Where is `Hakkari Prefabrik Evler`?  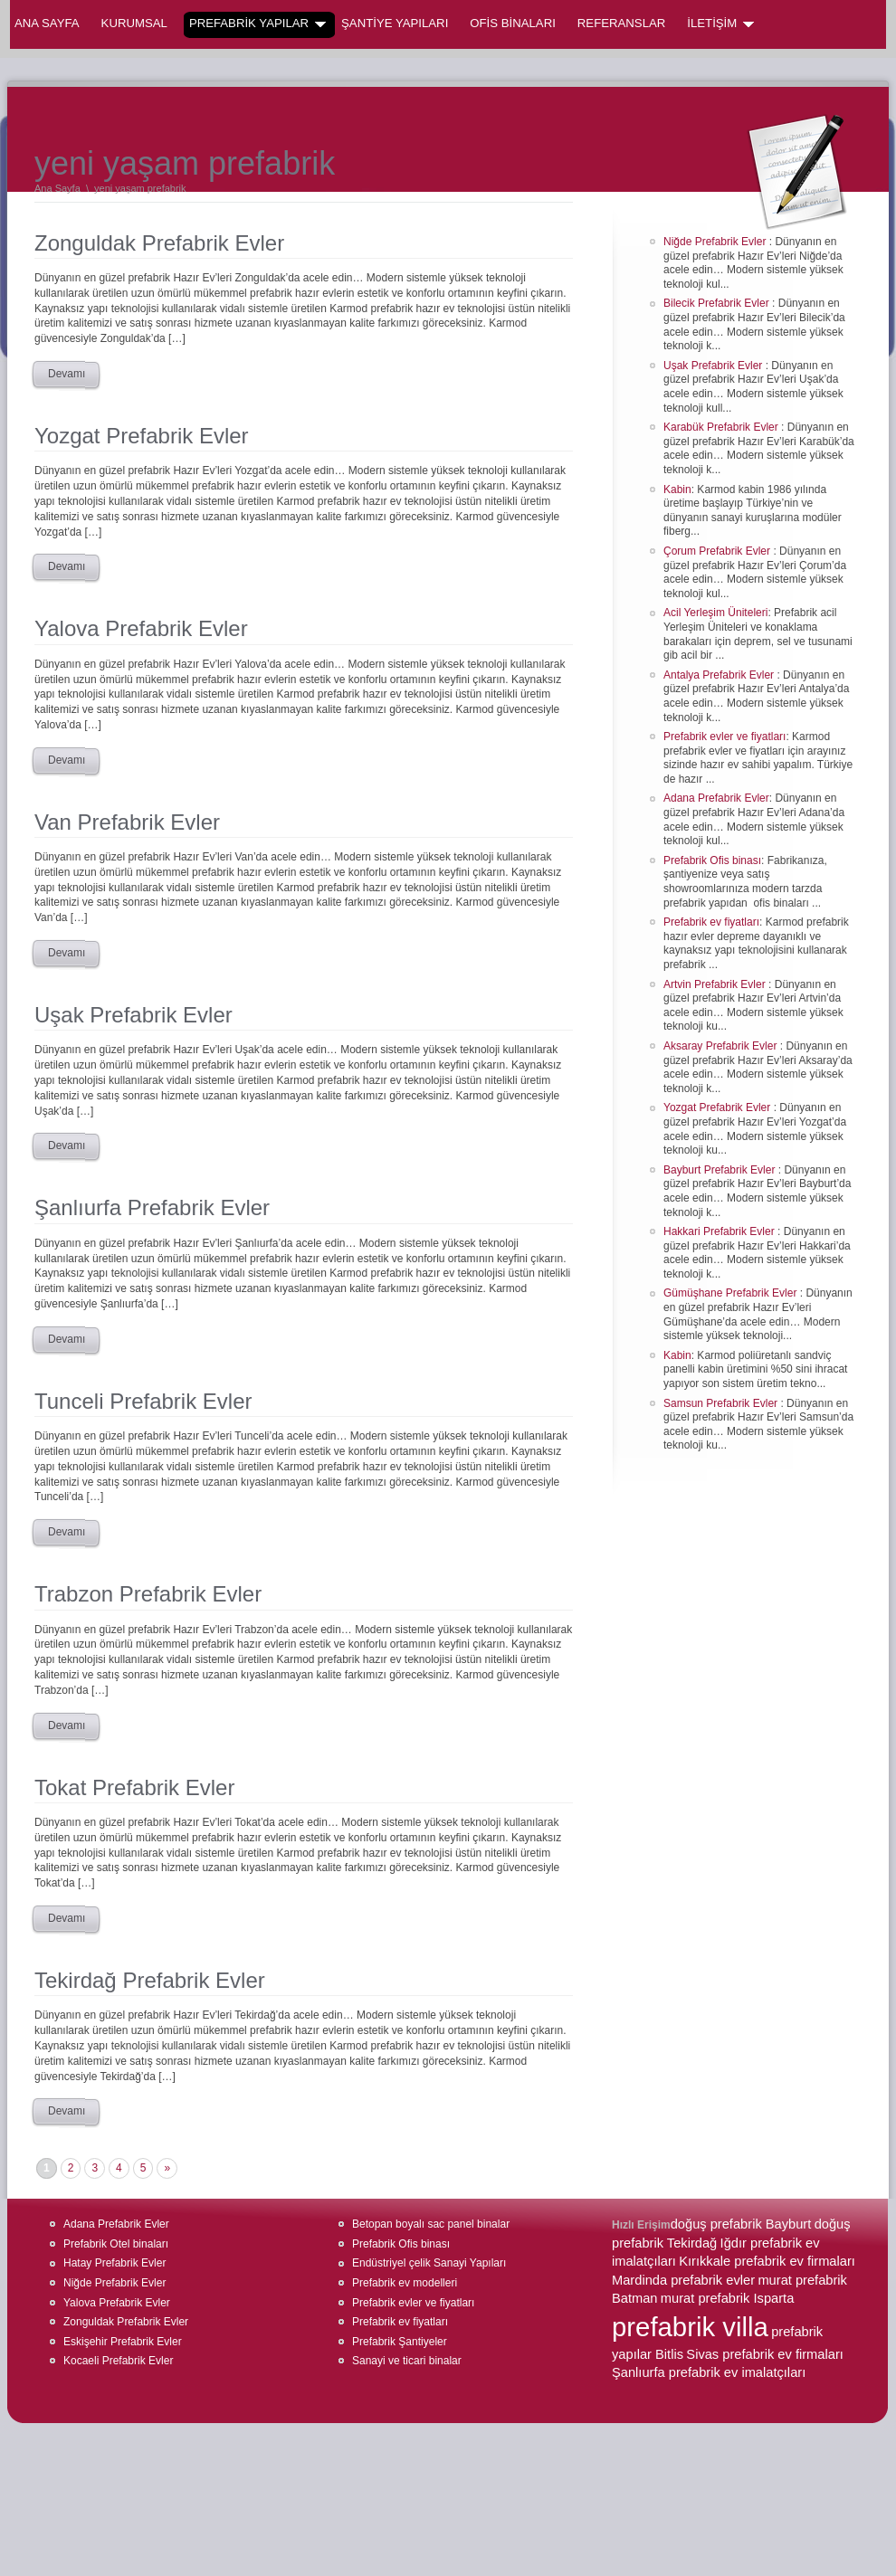 Hakkari Prefabrik Evler is located at coordinates (720, 1231).